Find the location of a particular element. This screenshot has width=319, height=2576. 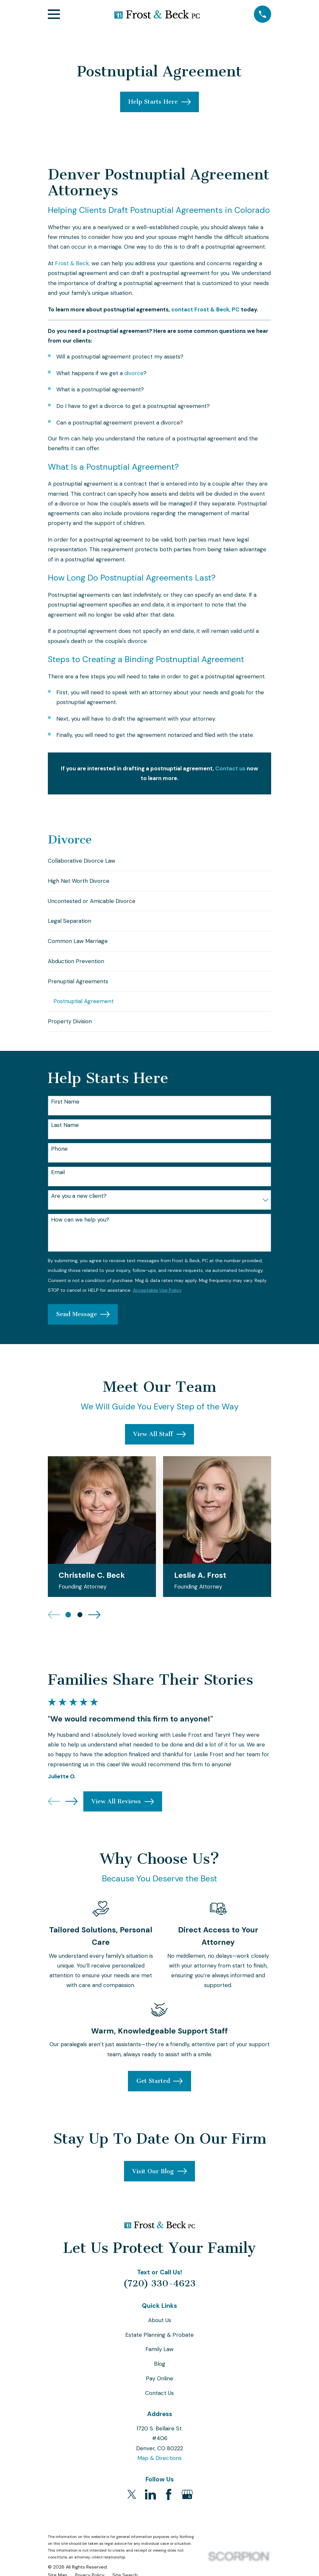

Map & Directions is located at coordinates (159, 2468).